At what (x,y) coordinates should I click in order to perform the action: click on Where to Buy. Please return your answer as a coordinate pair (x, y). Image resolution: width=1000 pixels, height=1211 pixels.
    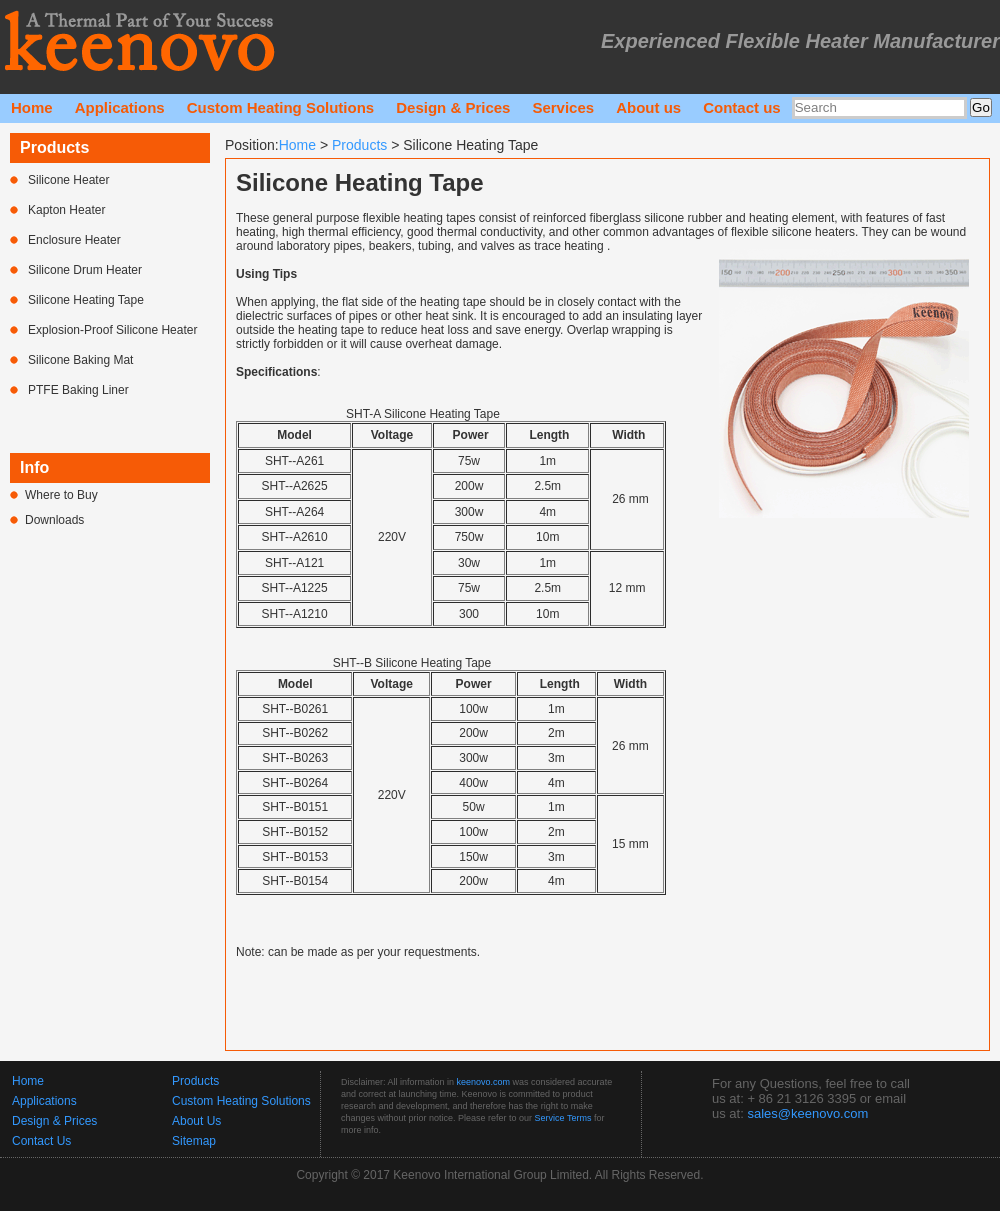
    Looking at the image, I should click on (61, 495).